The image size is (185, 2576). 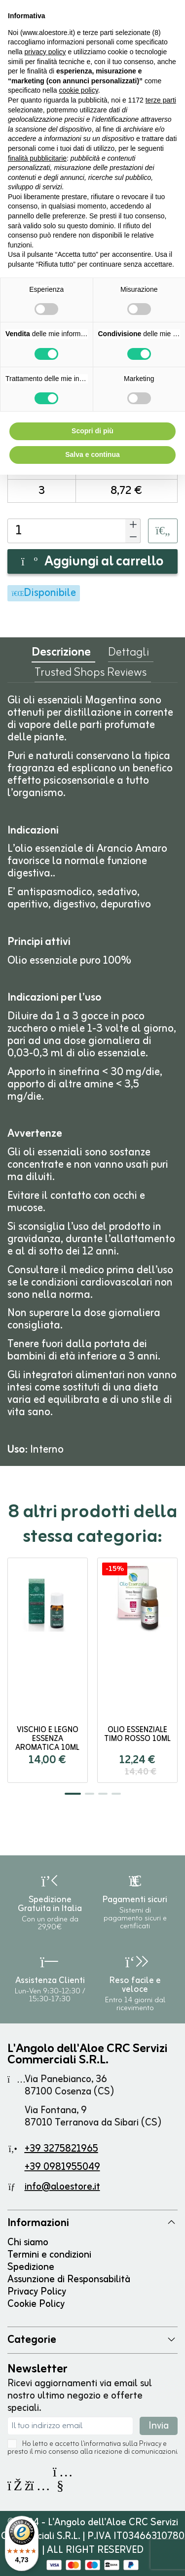 I want to click on Chi siamo, so click(x=27, y=2242).